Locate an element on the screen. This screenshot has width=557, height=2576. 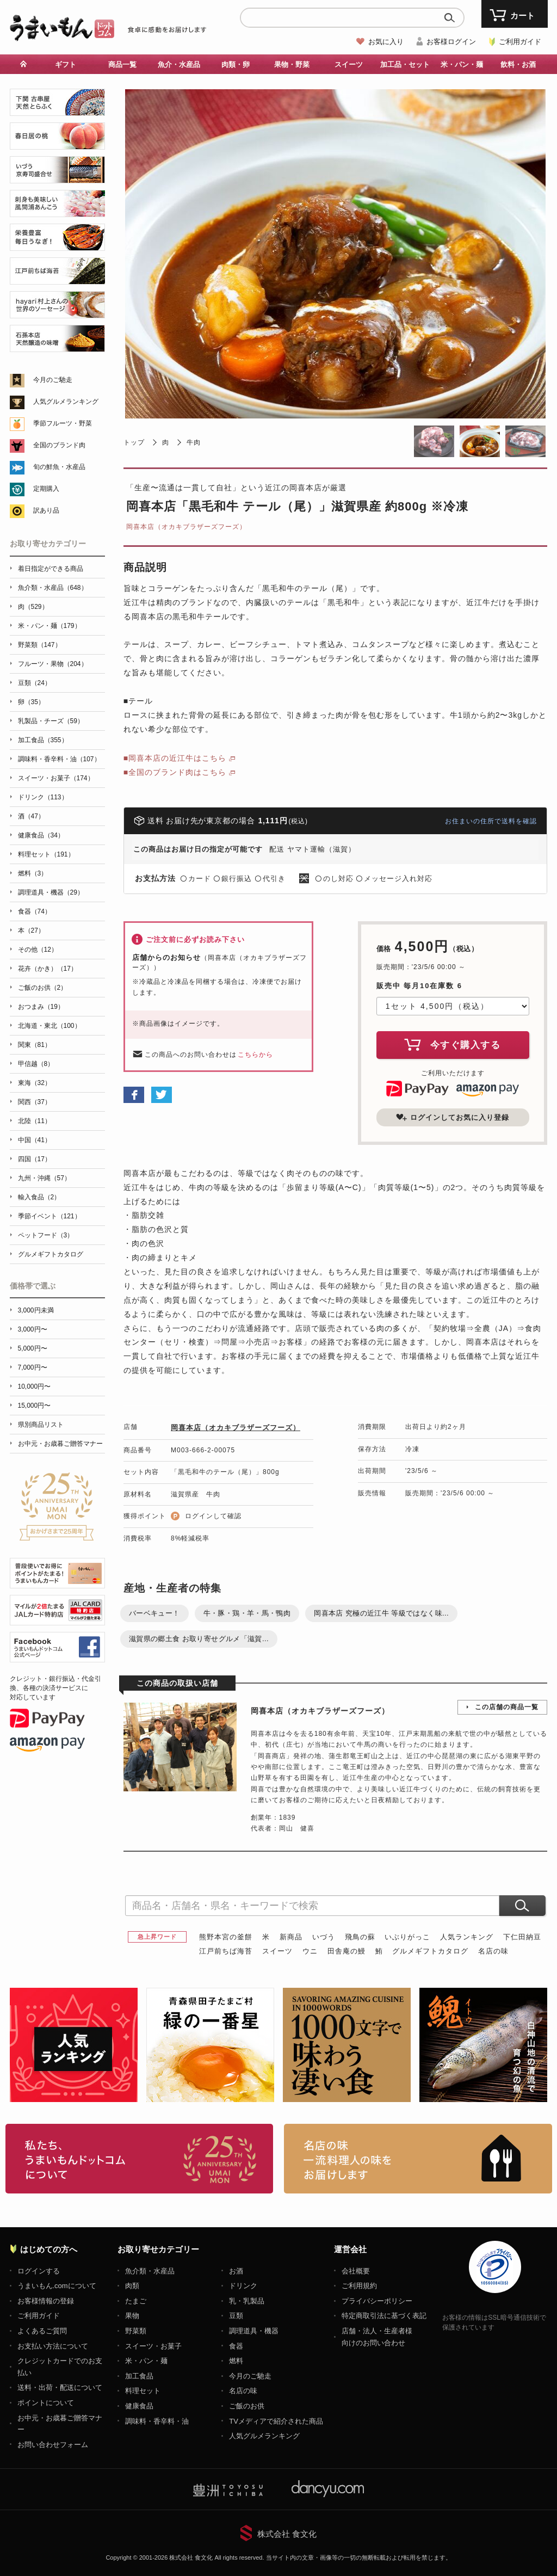
料理セット（191） is located at coordinates (46, 854).